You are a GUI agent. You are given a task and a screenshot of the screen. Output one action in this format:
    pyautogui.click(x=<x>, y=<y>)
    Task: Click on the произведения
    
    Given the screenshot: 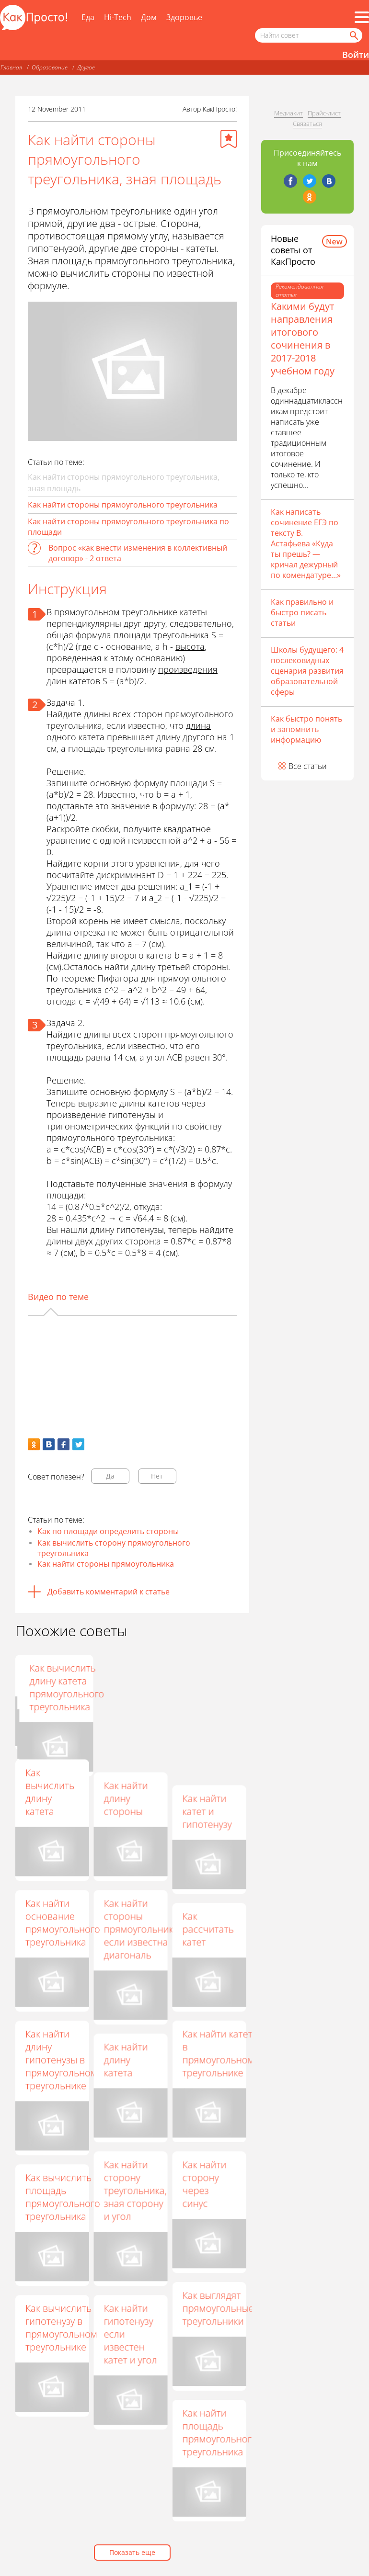 What is the action you would take?
    pyautogui.click(x=188, y=669)
    